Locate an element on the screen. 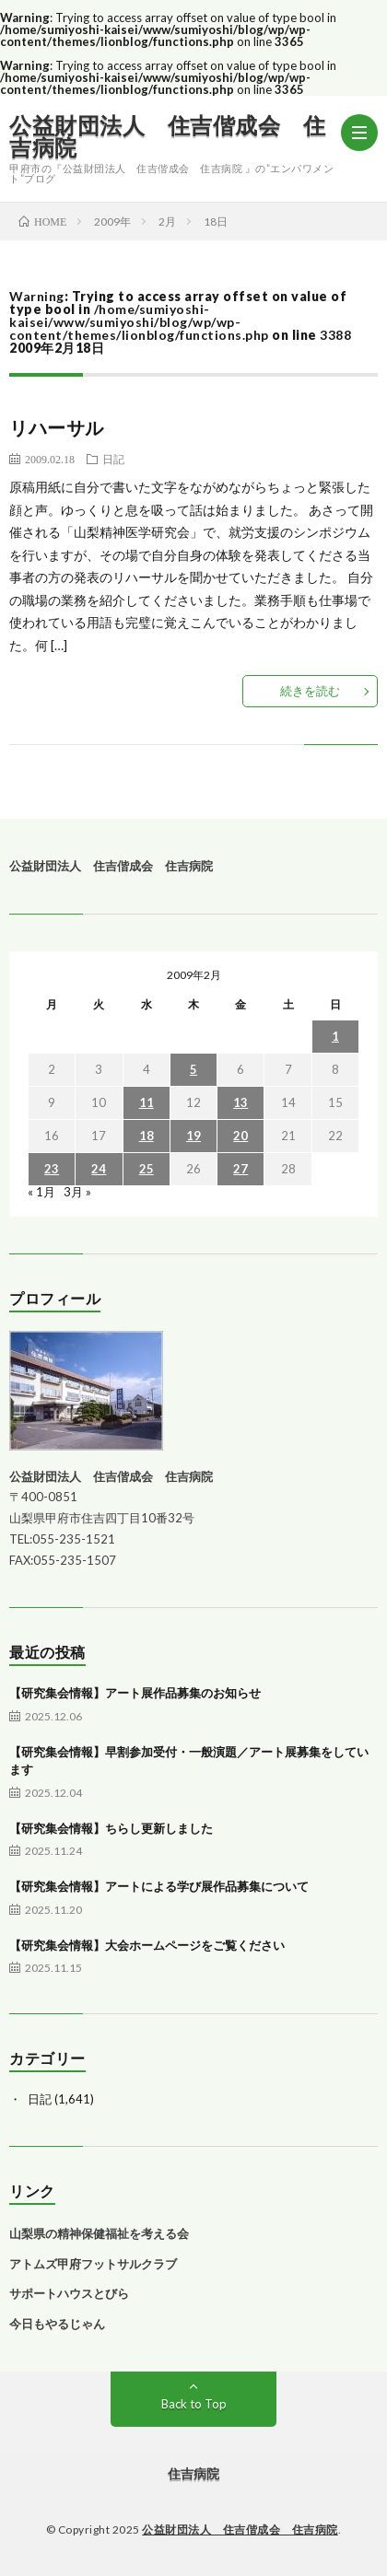 This screenshot has height=2576, width=387. リハーサル is located at coordinates (56, 427).